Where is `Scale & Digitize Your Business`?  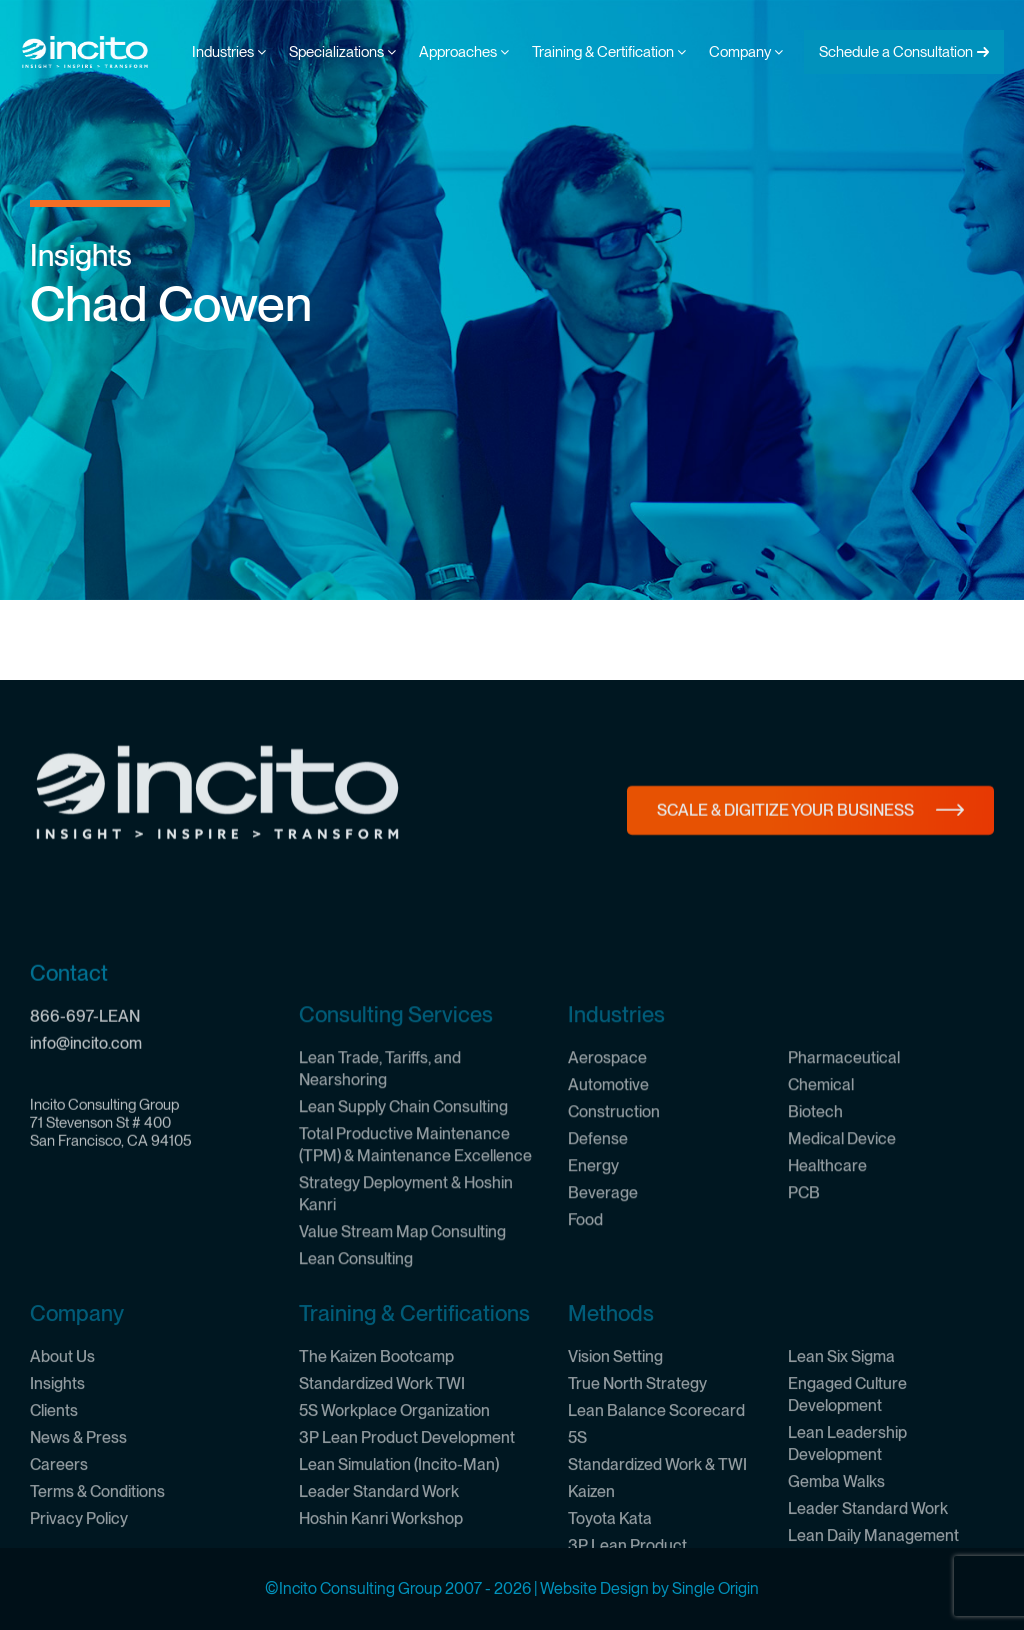 Scale & Digitize Your Business is located at coordinates (785, 848).